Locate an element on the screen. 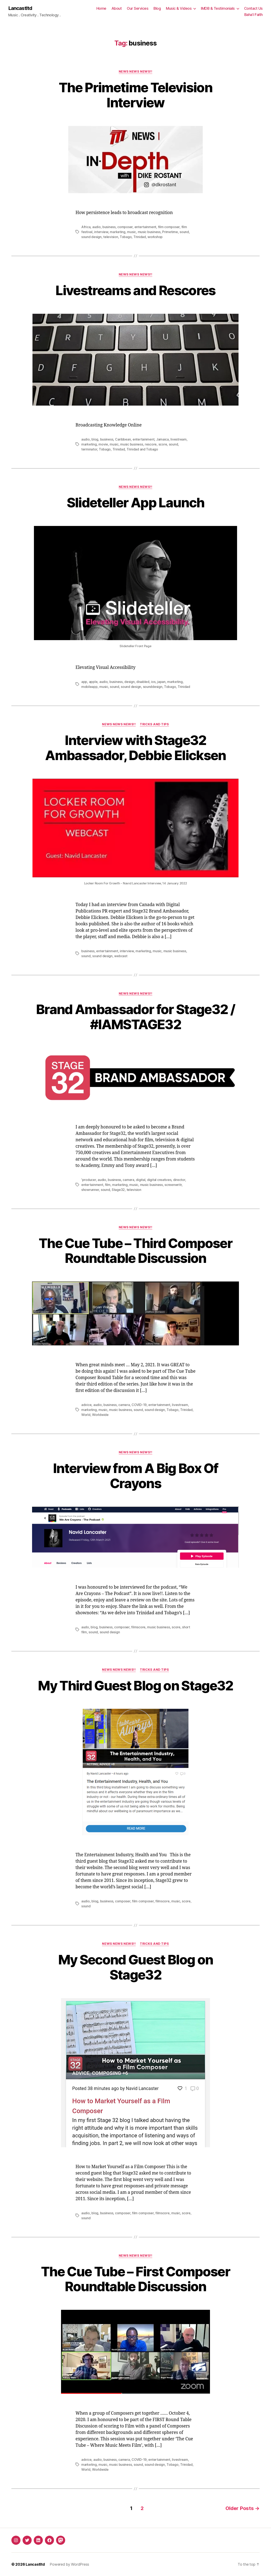  advice is located at coordinates (86, 1405).